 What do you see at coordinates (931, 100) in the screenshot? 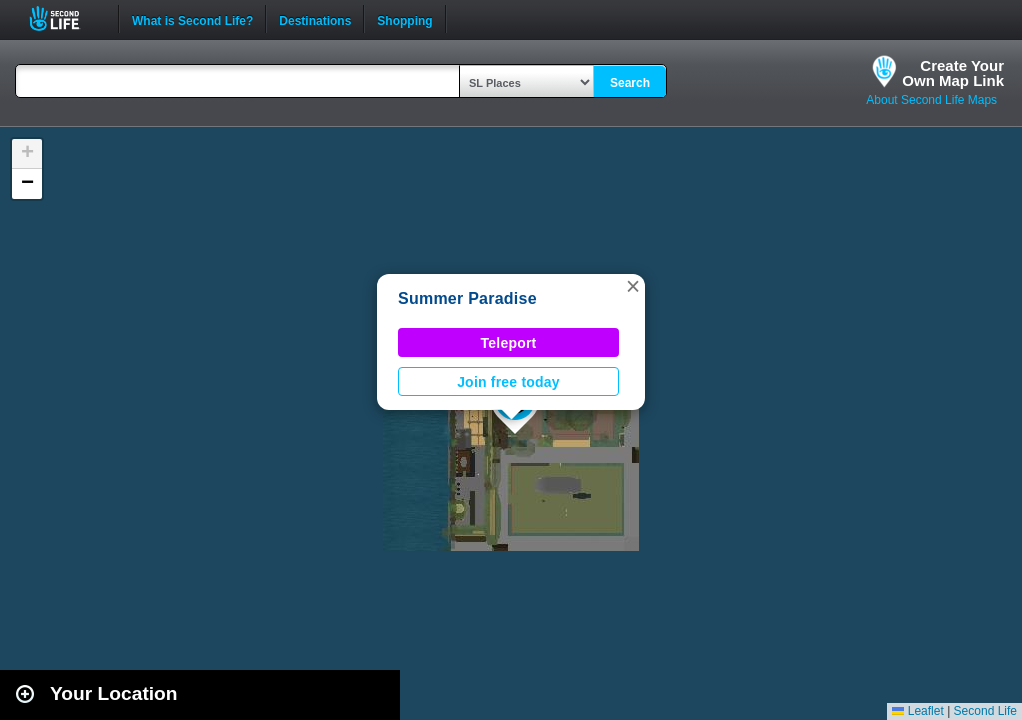
I see `About Second Life Maps` at bounding box center [931, 100].